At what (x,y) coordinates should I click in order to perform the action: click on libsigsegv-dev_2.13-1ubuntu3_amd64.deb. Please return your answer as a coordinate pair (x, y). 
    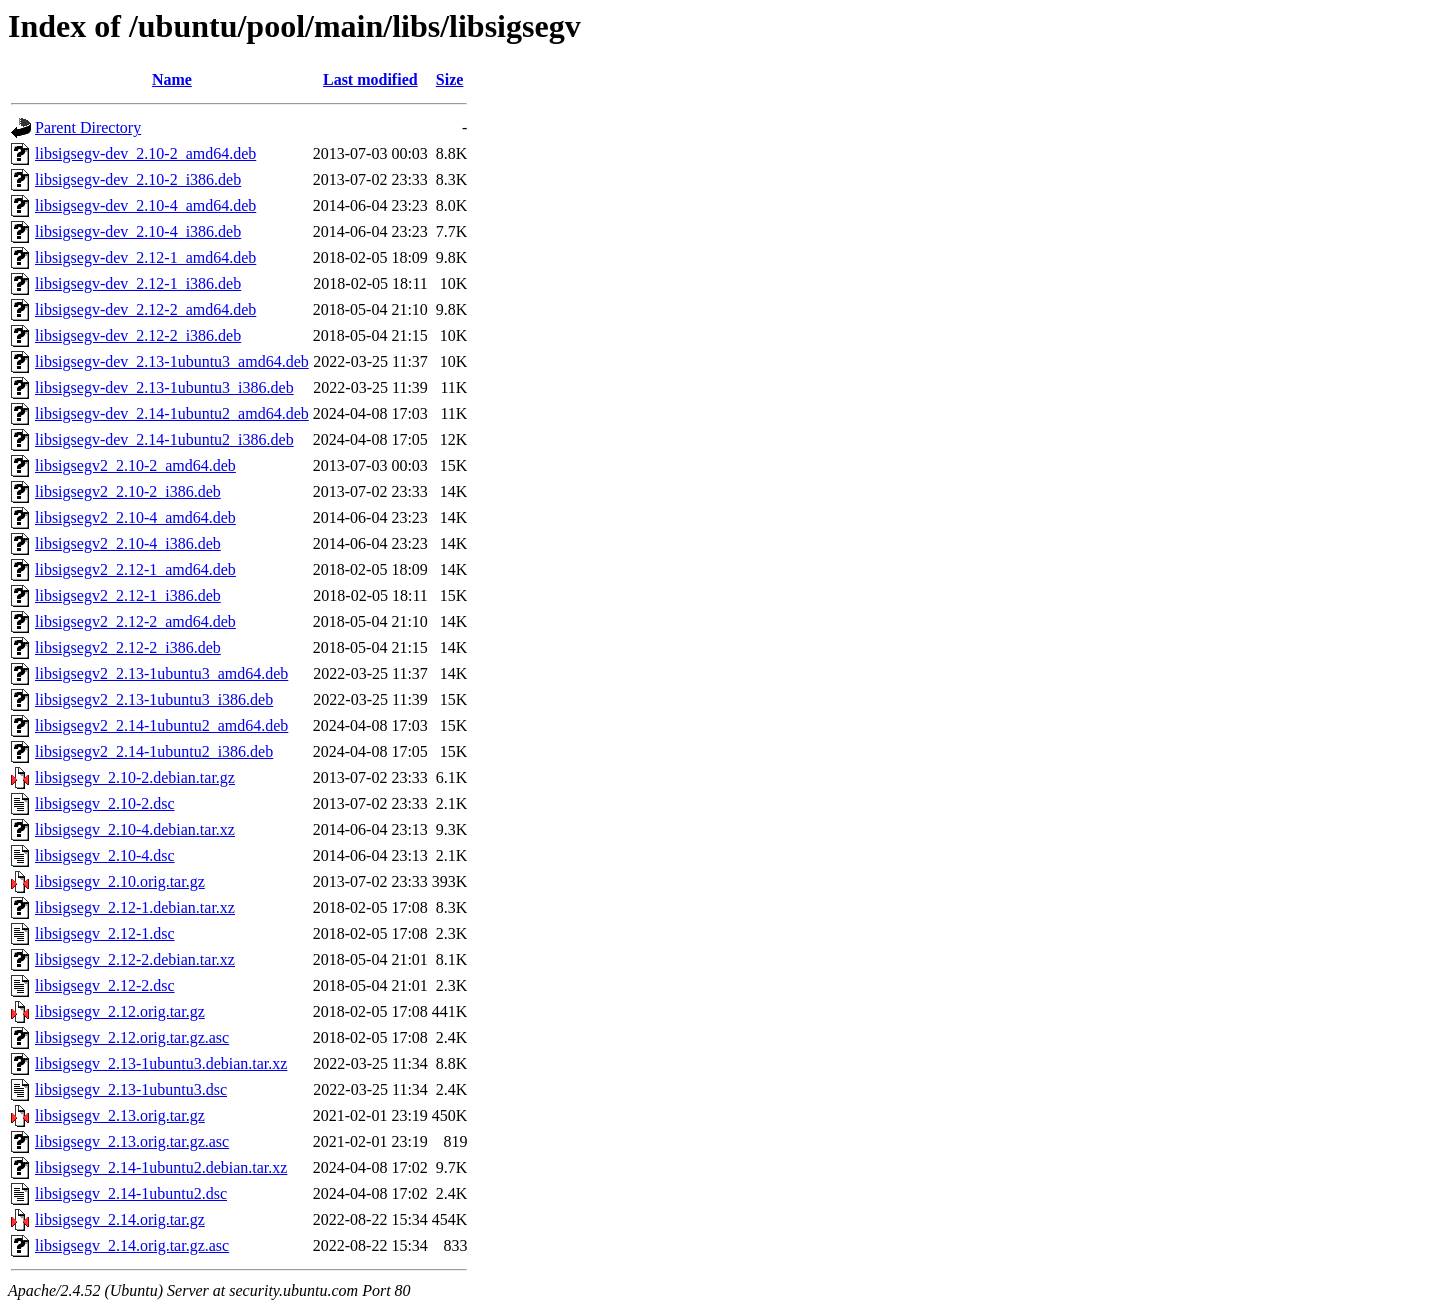
    Looking at the image, I should click on (172, 361).